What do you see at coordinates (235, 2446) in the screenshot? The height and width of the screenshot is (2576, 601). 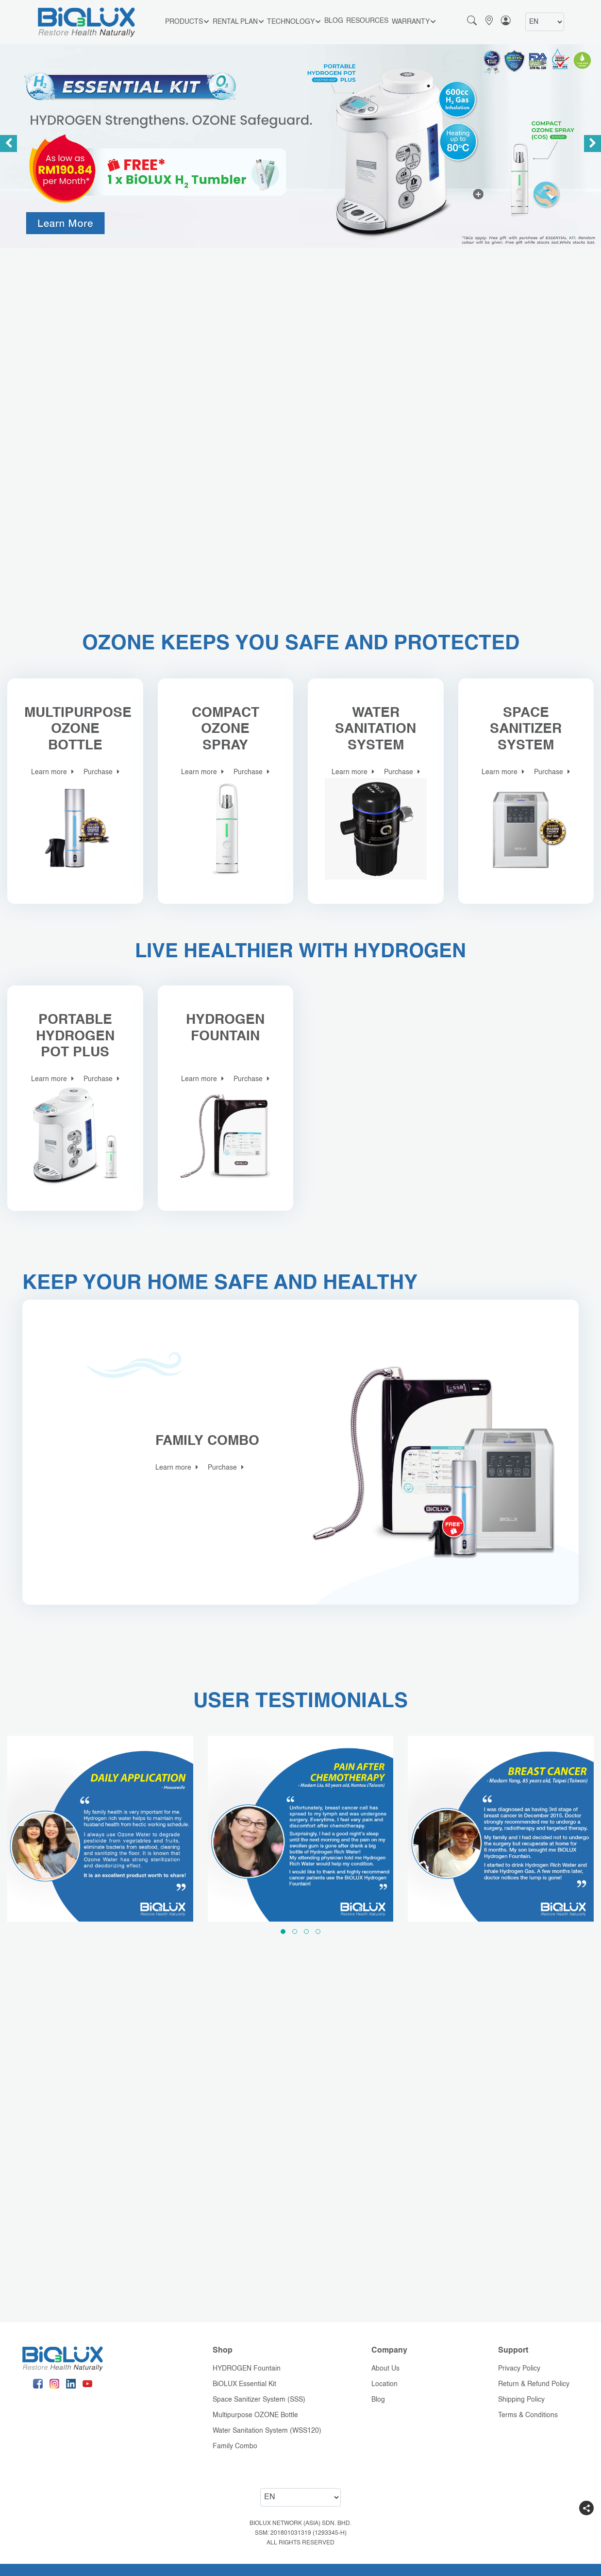 I see `Family Combo` at bounding box center [235, 2446].